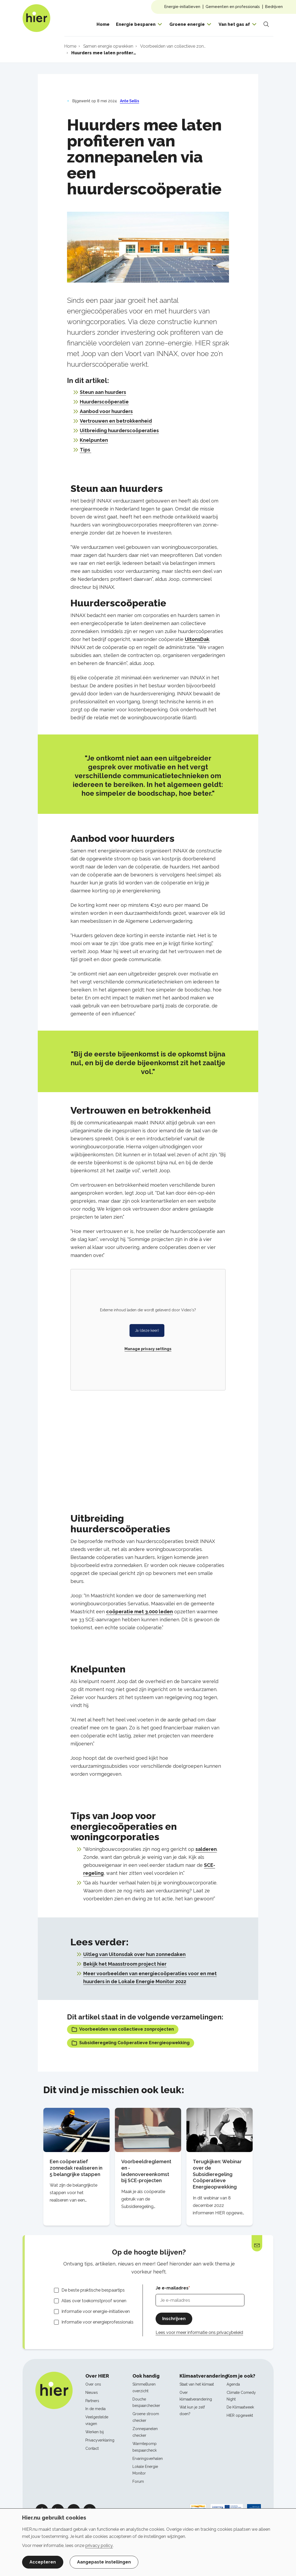  Describe the element at coordinates (129, 101) in the screenshot. I see `Ante Sellis` at that location.